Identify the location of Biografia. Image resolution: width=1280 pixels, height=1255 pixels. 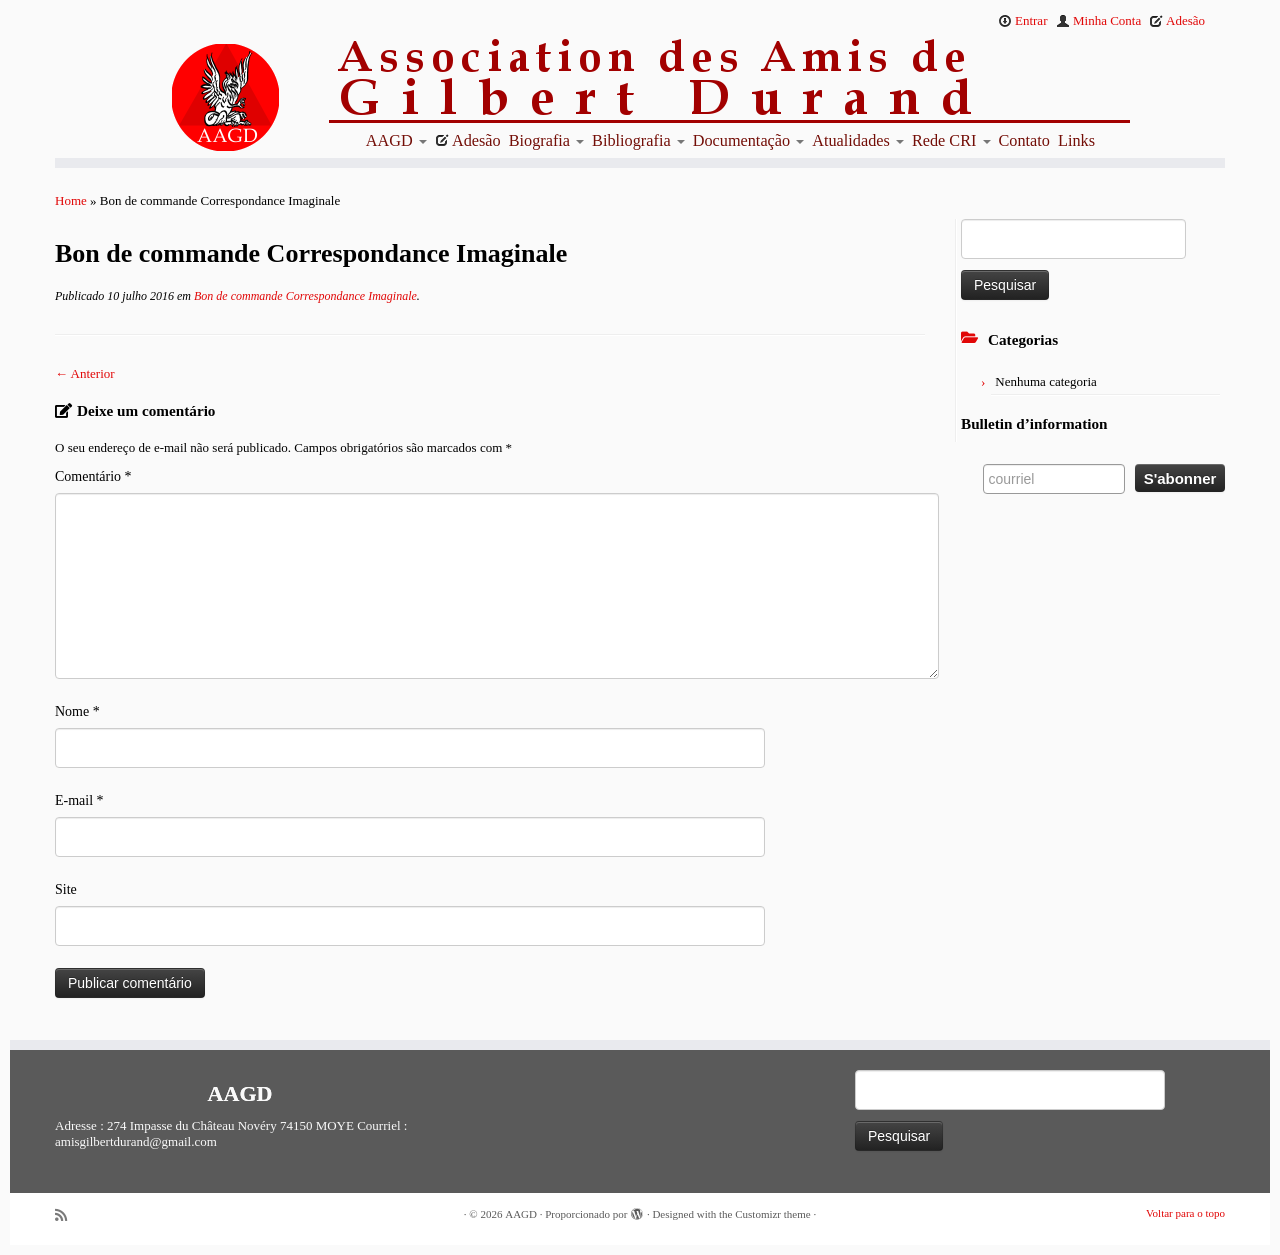
(546, 141).